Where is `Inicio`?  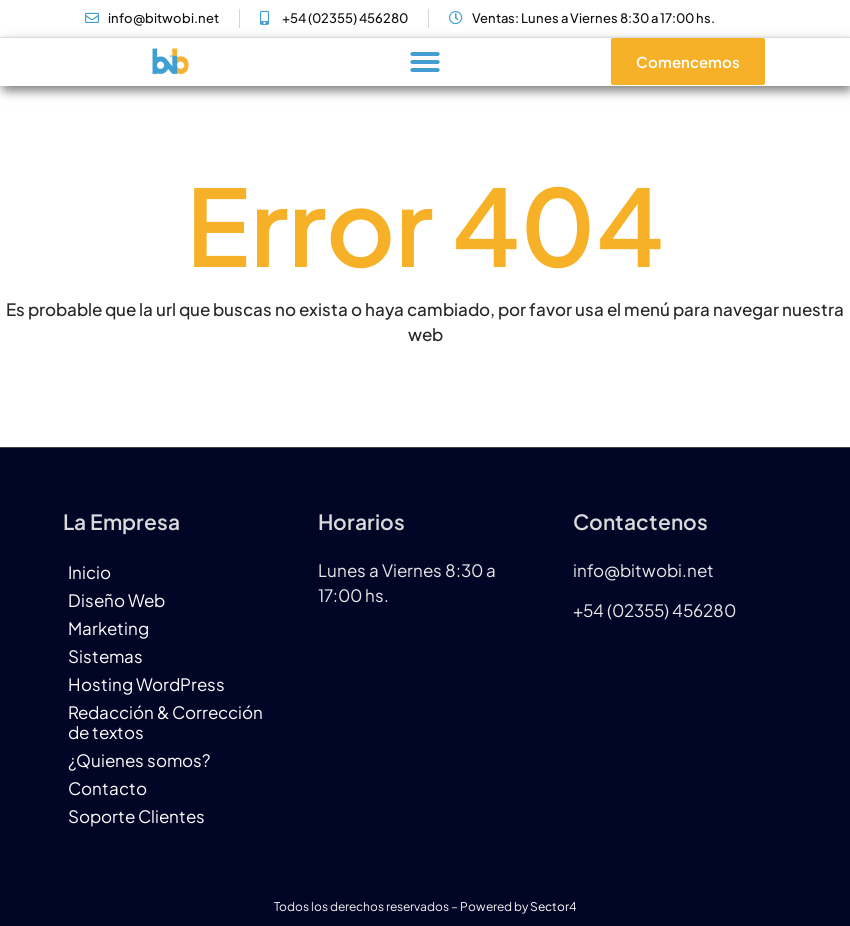
Inicio is located at coordinates (89, 572).